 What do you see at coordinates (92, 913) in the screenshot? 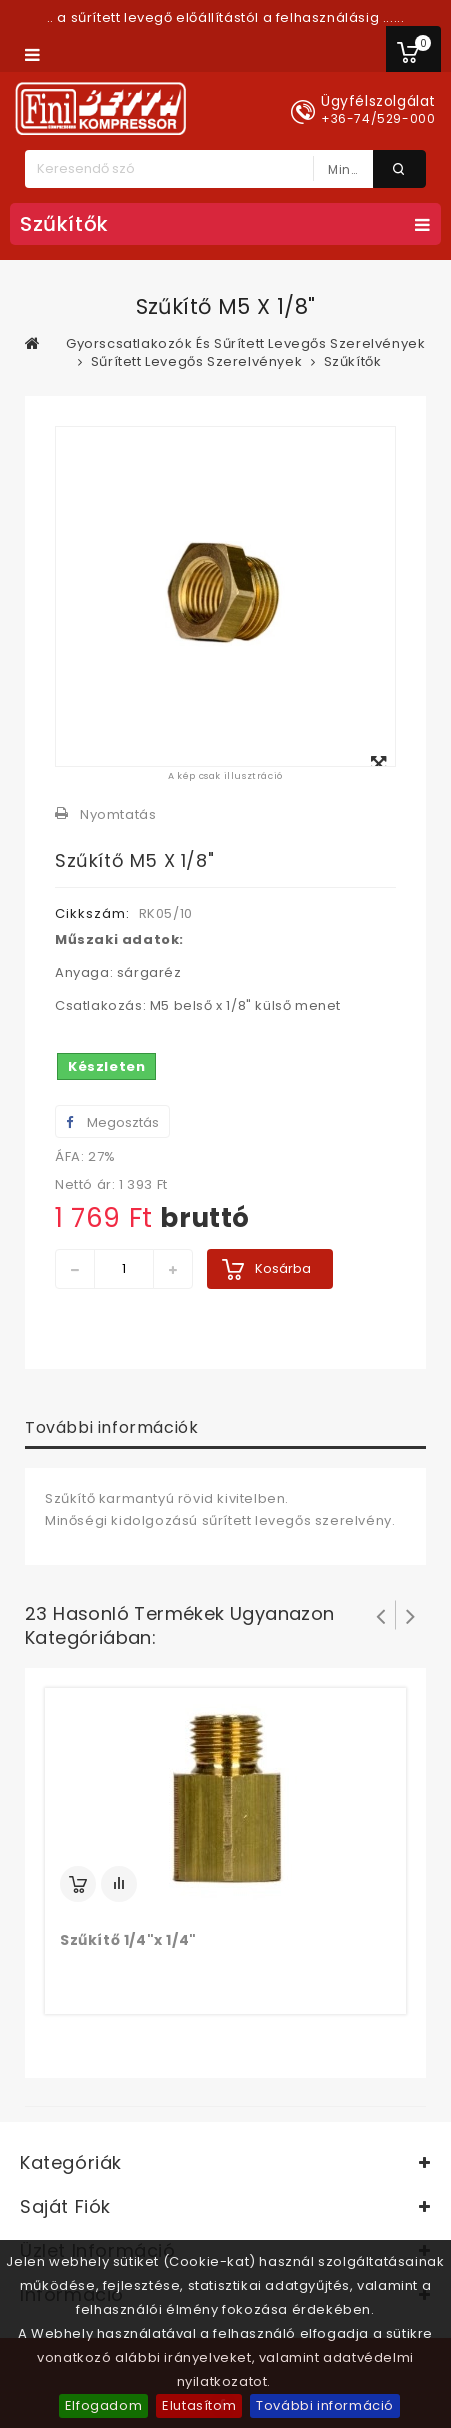
I see `Cikkszám:` at bounding box center [92, 913].